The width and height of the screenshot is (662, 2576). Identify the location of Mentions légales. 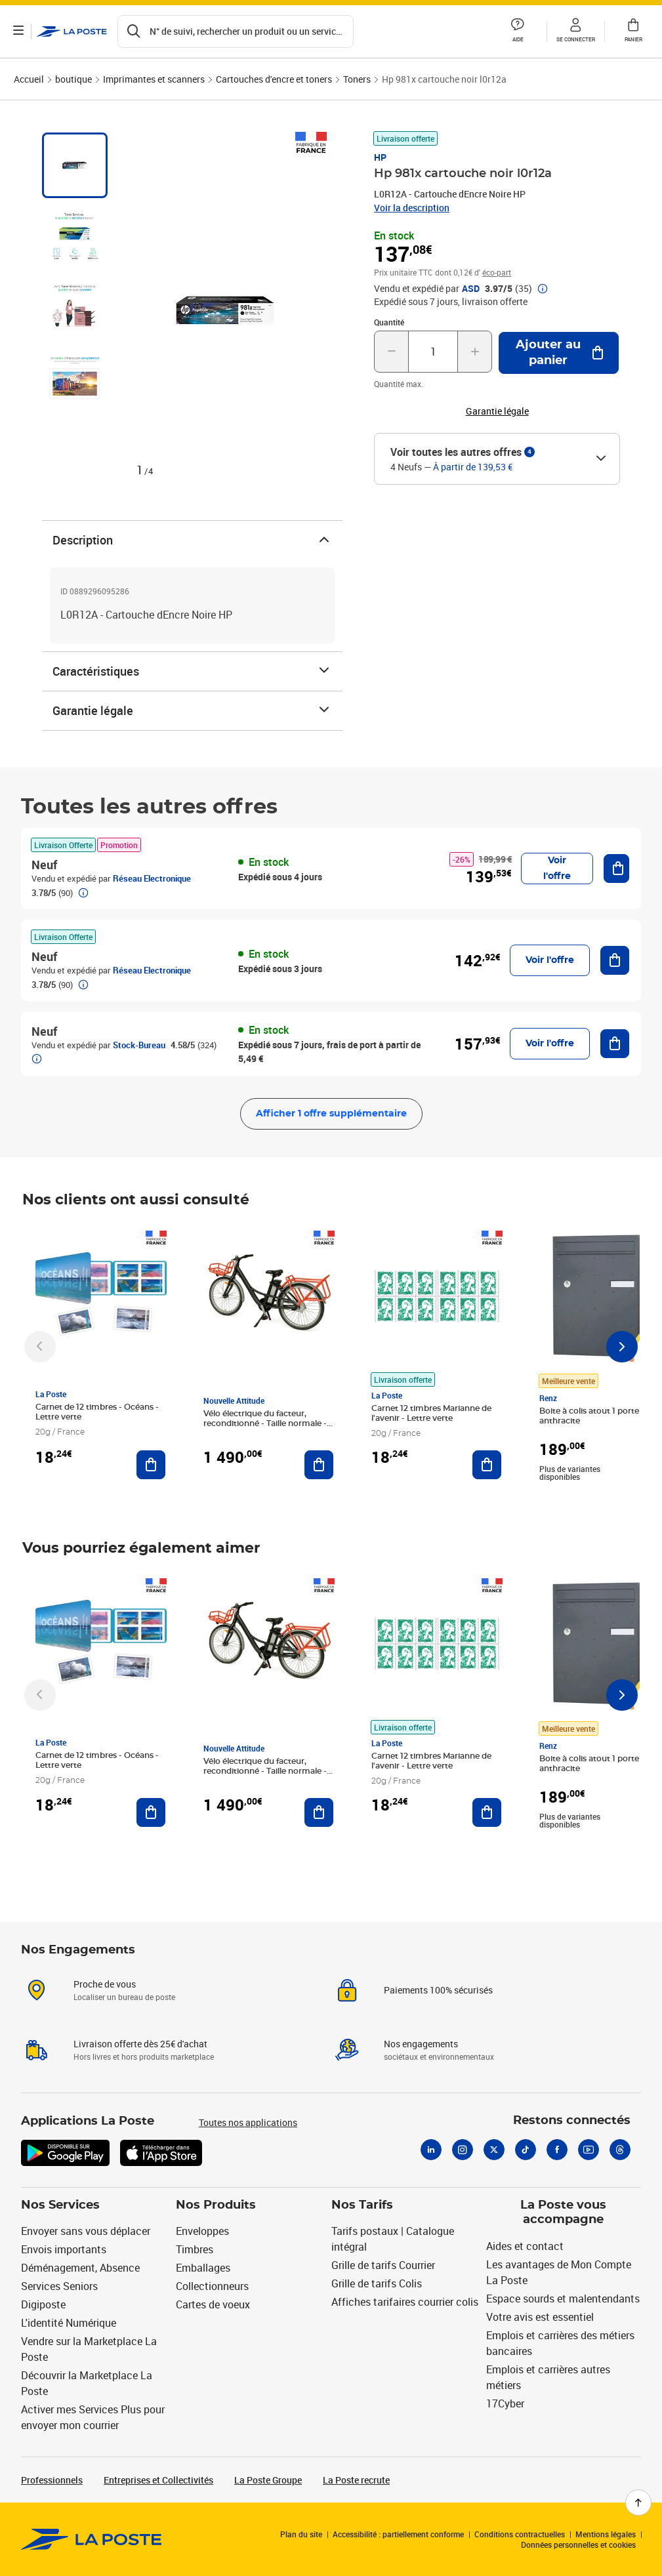
(605, 2534).